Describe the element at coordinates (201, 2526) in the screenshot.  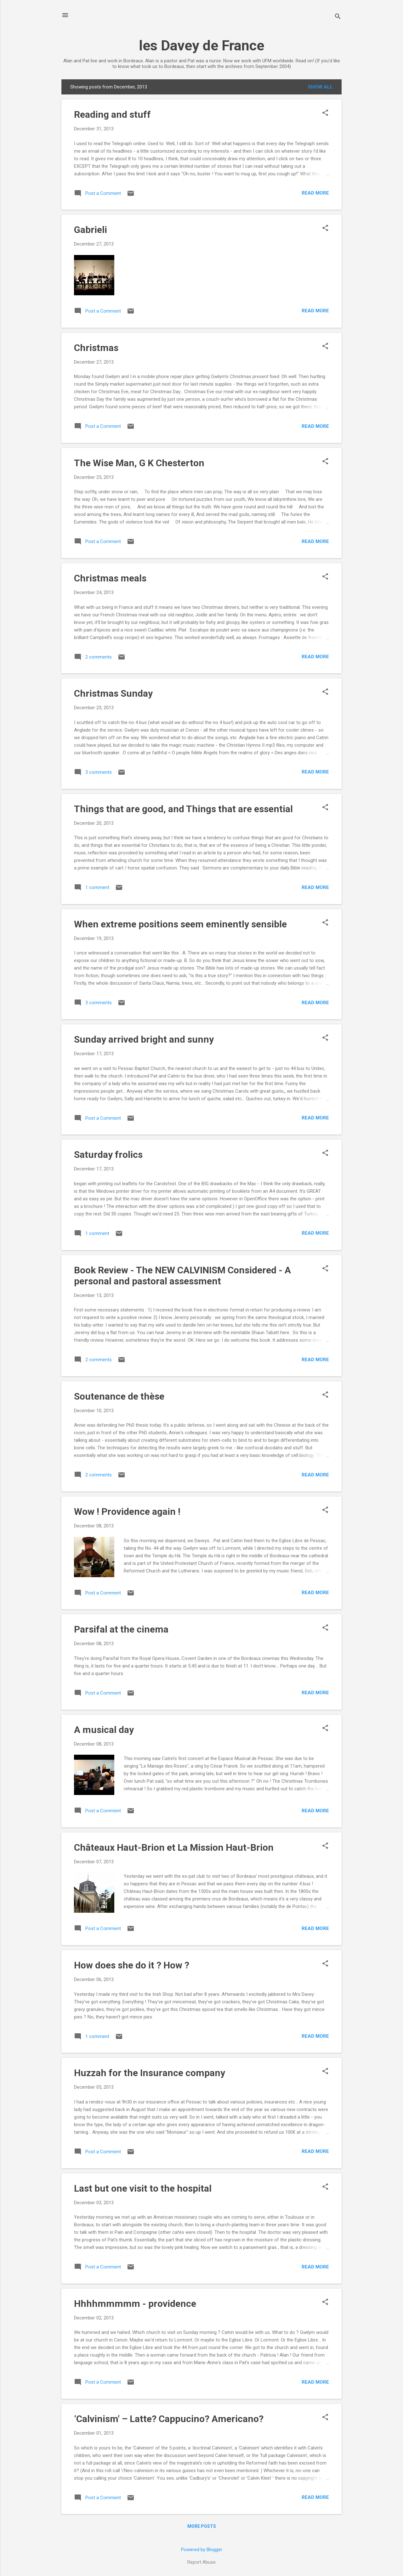
I see `More posts` at that location.